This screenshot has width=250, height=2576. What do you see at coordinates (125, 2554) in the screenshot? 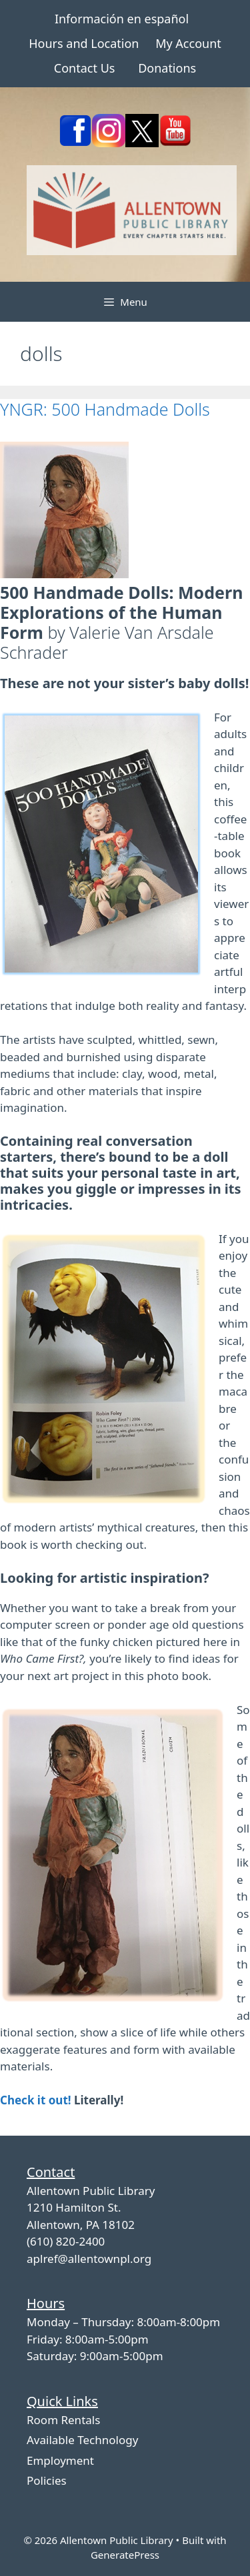
I see `GeneratePress` at bounding box center [125, 2554].